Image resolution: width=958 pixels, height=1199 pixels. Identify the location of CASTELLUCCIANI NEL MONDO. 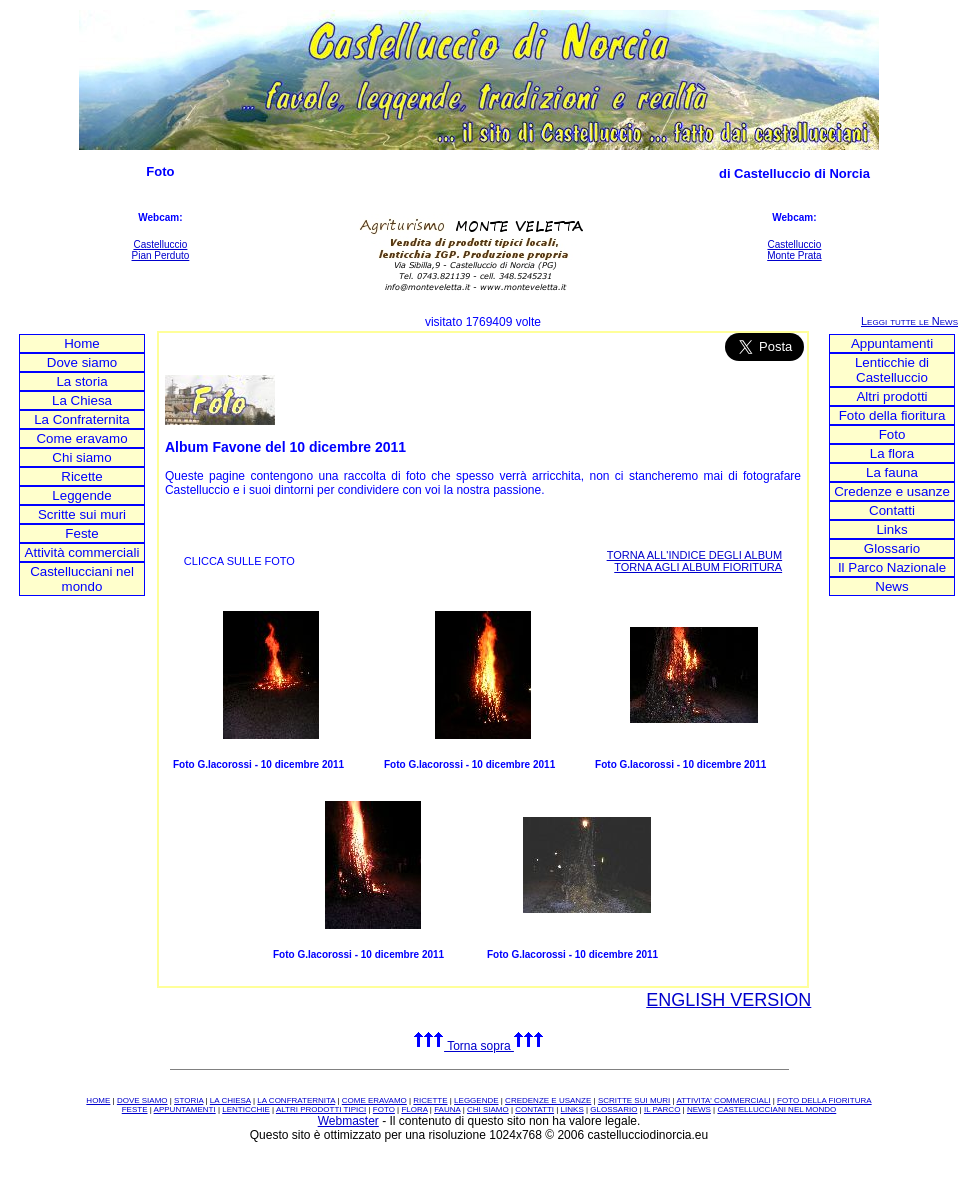
(776, 1109).